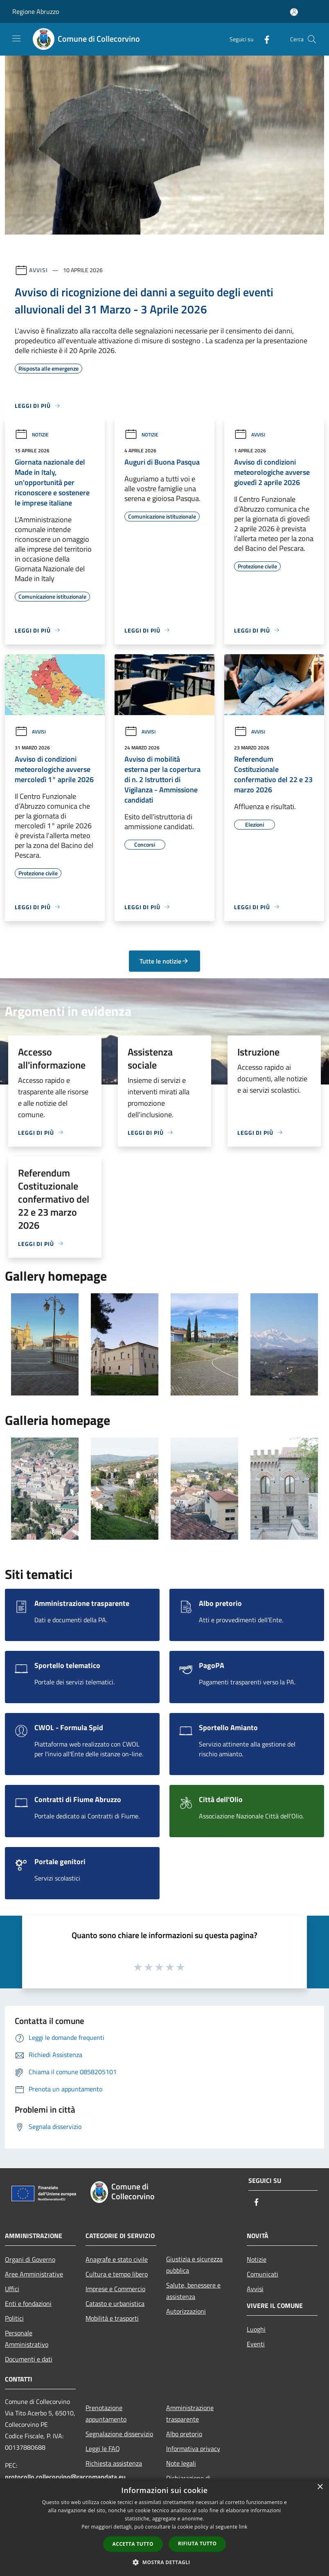 This screenshot has height=2576, width=329. What do you see at coordinates (164, 2527) in the screenshot?
I see `[dialog]` at bounding box center [164, 2527].